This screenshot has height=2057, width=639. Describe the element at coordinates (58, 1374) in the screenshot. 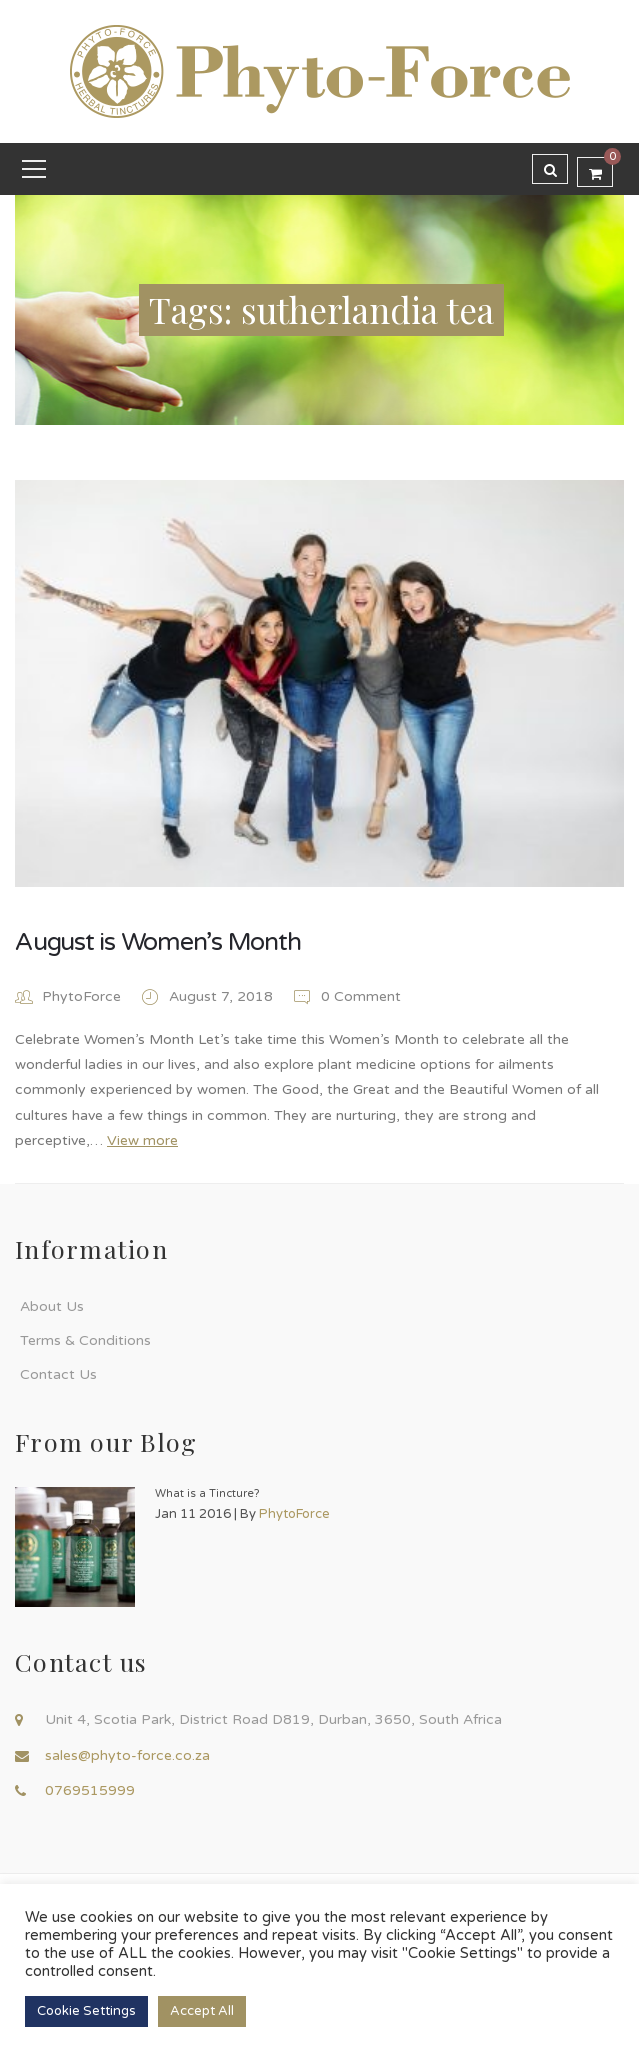

I see `Contact Us` at that location.